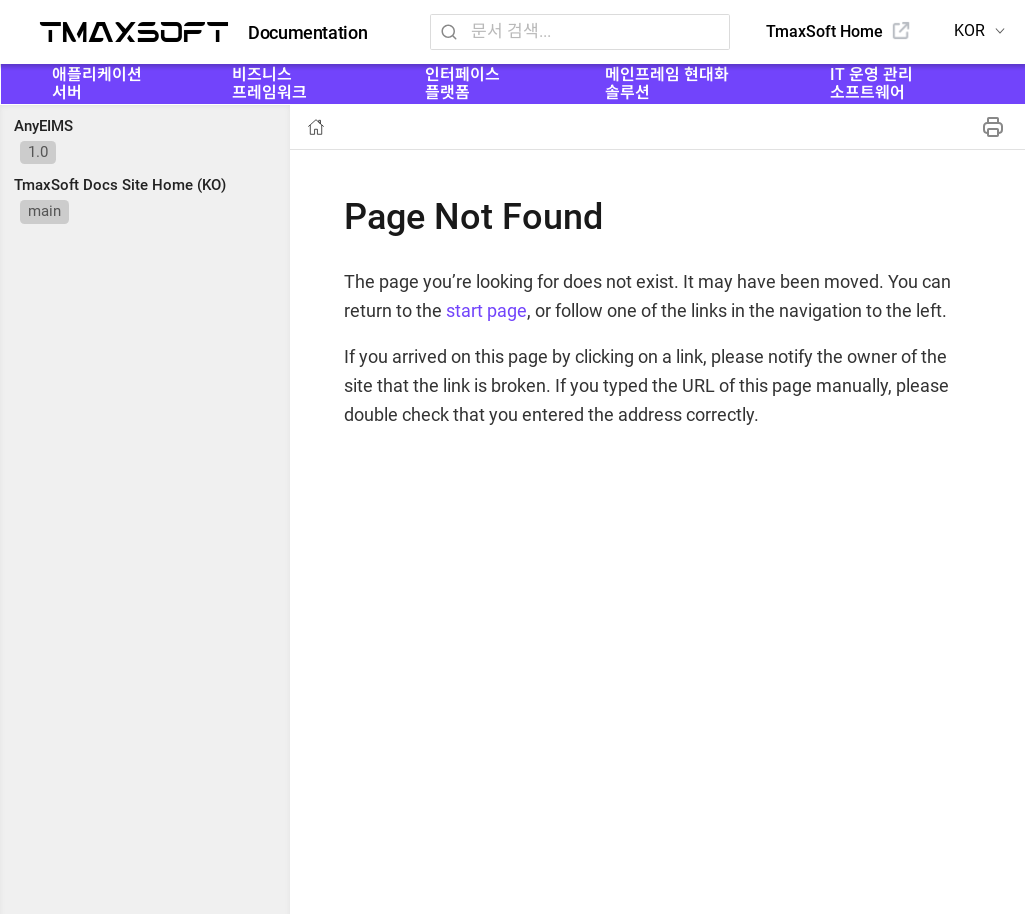 The width and height of the screenshot is (1025, 914). What do you see at coordinates (269, 83) in the screenshot?
I see `비즈니스 프레임워크` at bounding box center [269, 83].